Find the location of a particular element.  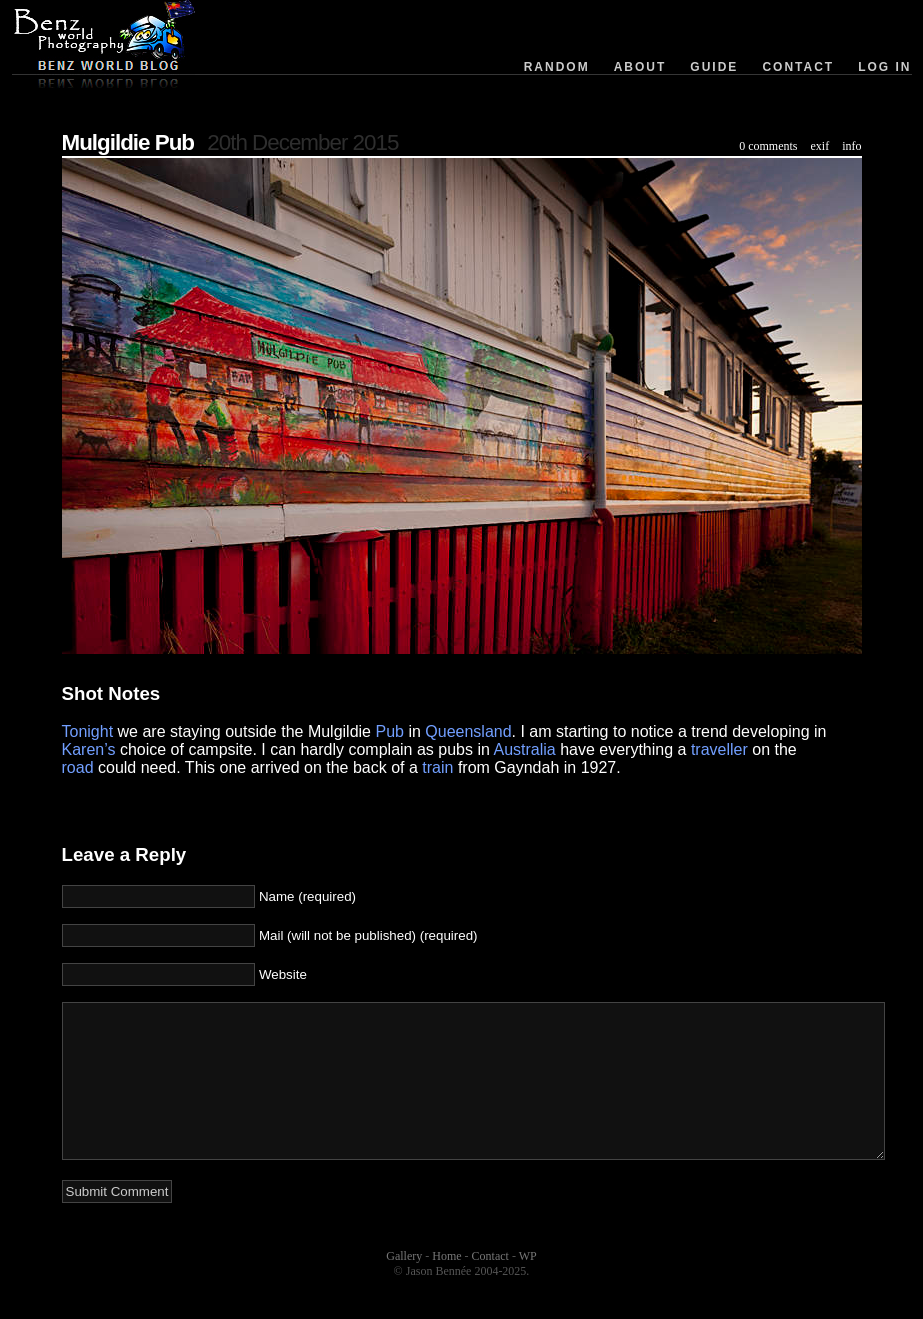

Mulgildie Pub is located at coordinates (128, 142).